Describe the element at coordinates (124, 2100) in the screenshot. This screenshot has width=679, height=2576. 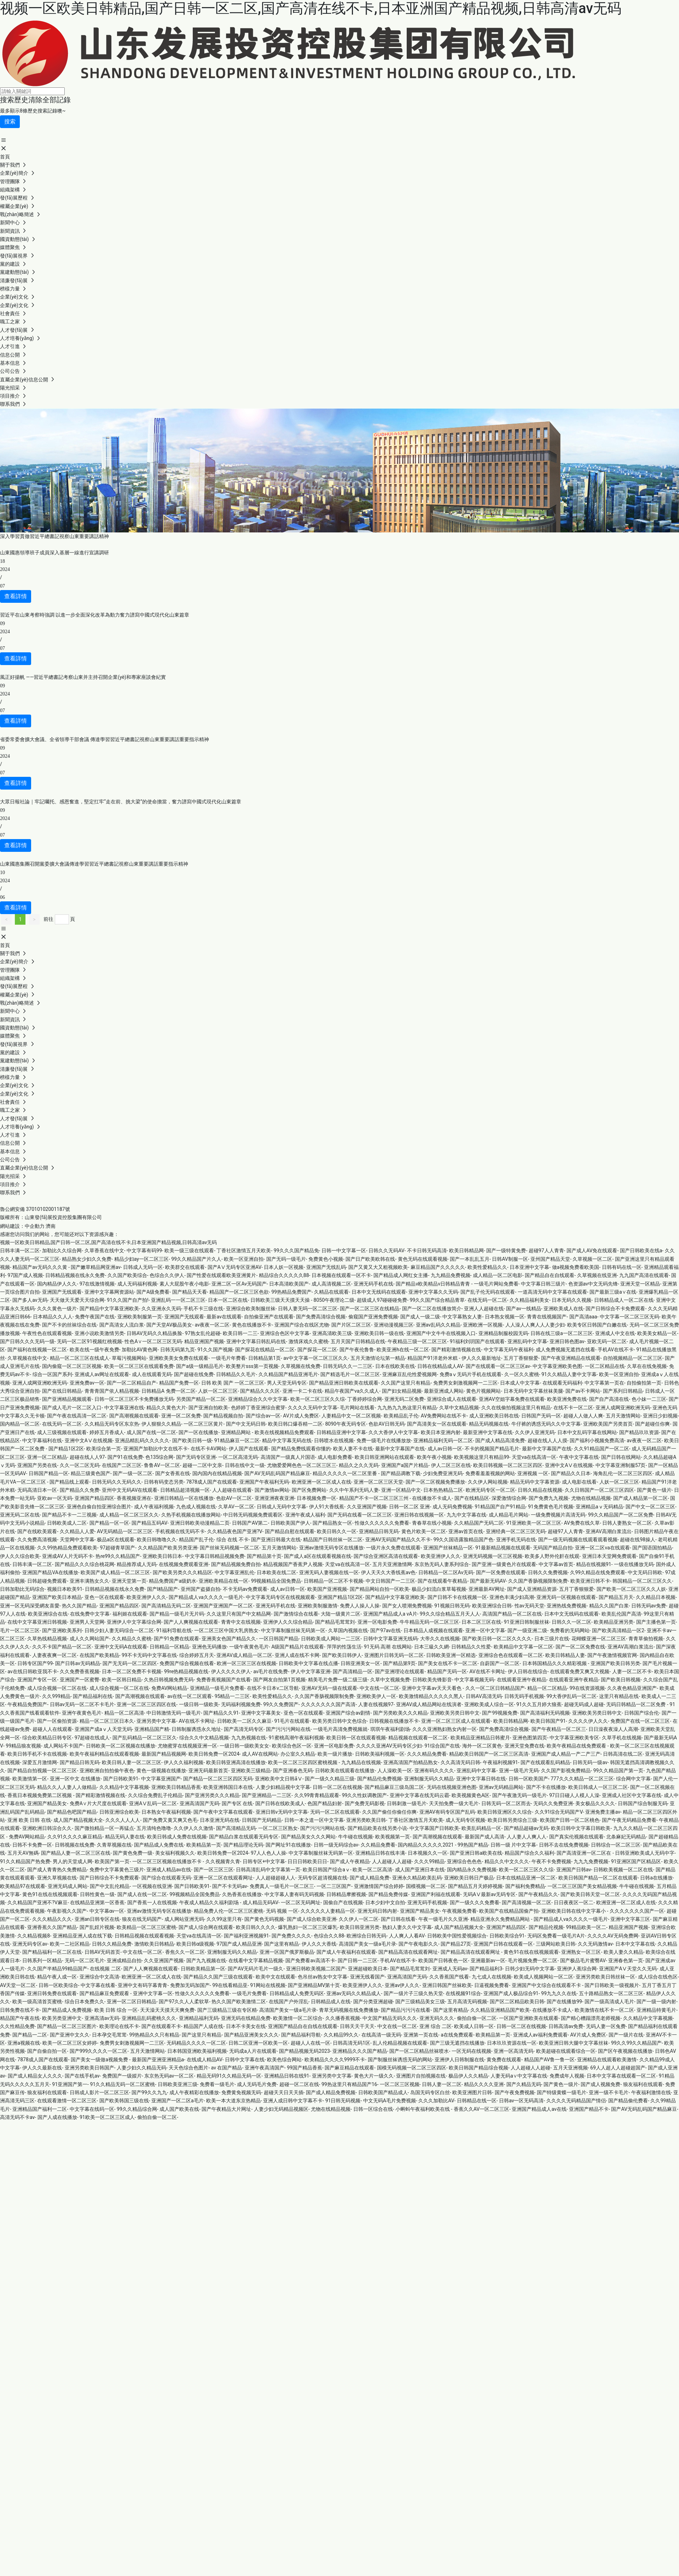
I see `国产欧美韩国三级在线` at that location.